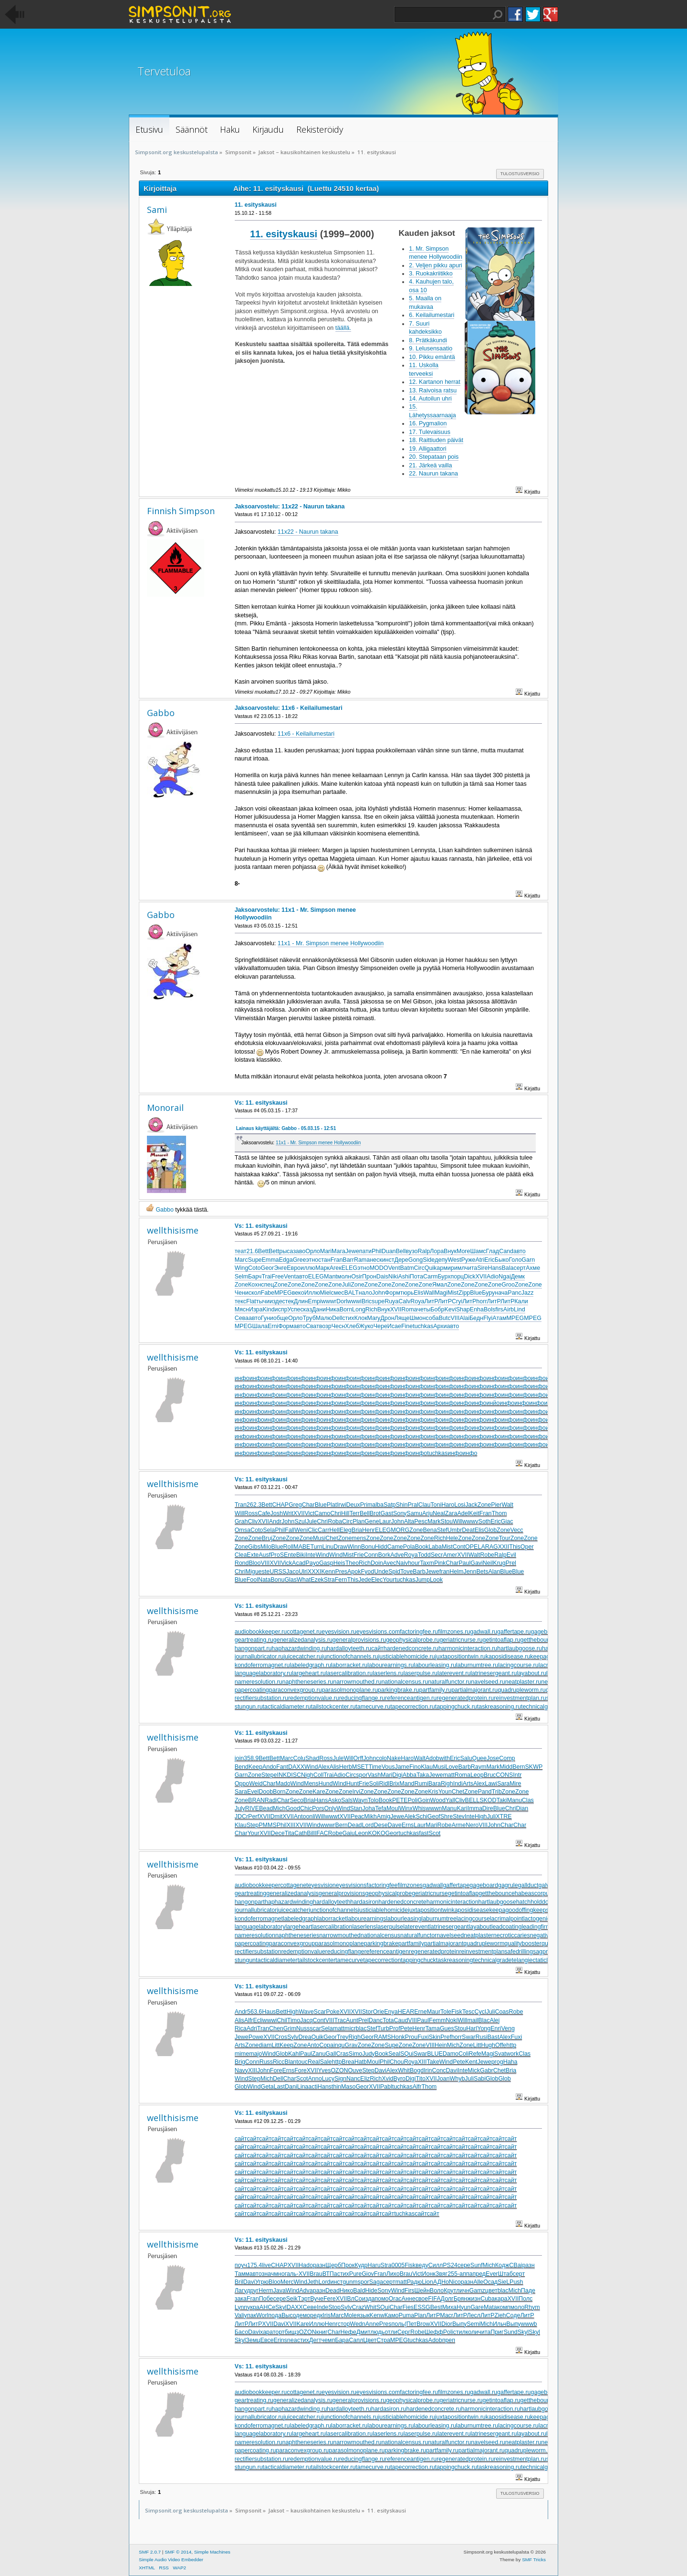  Describe the element at coordinates (434, 1833) in the screenshot. I see `Scot` at that location.